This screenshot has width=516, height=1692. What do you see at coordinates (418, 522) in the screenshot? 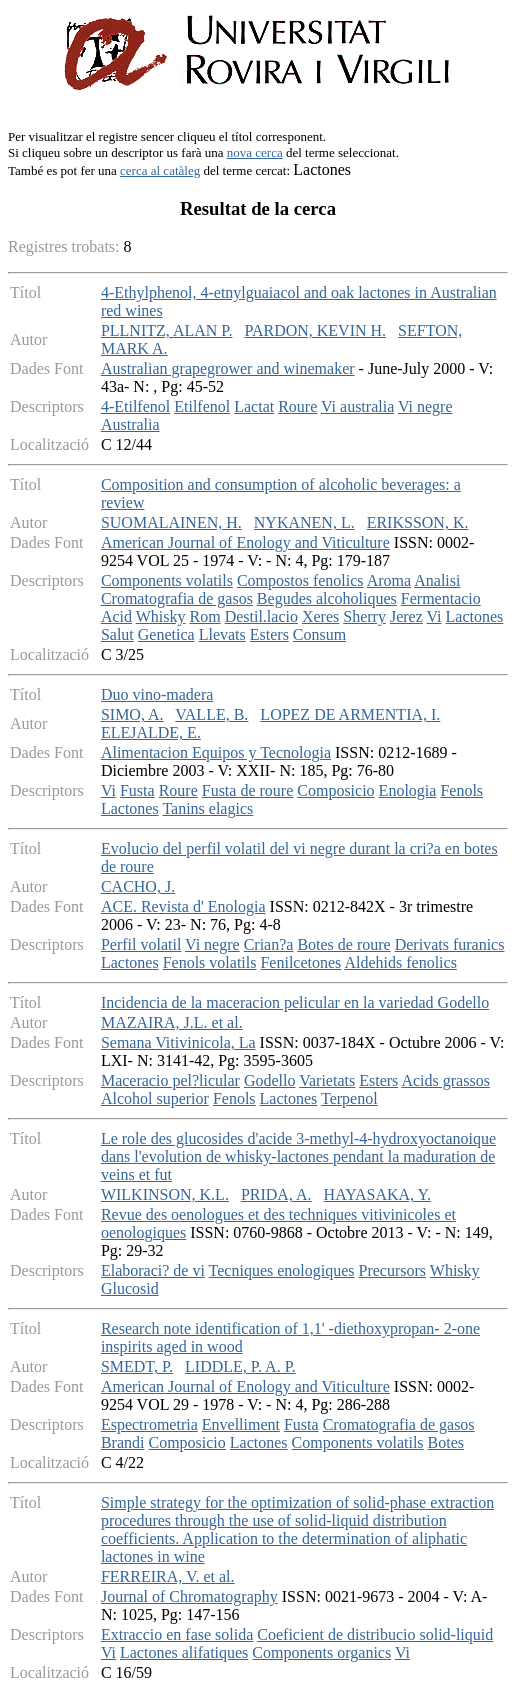
I see `ERIKSSON, K.` at bounding box center [418, 522].